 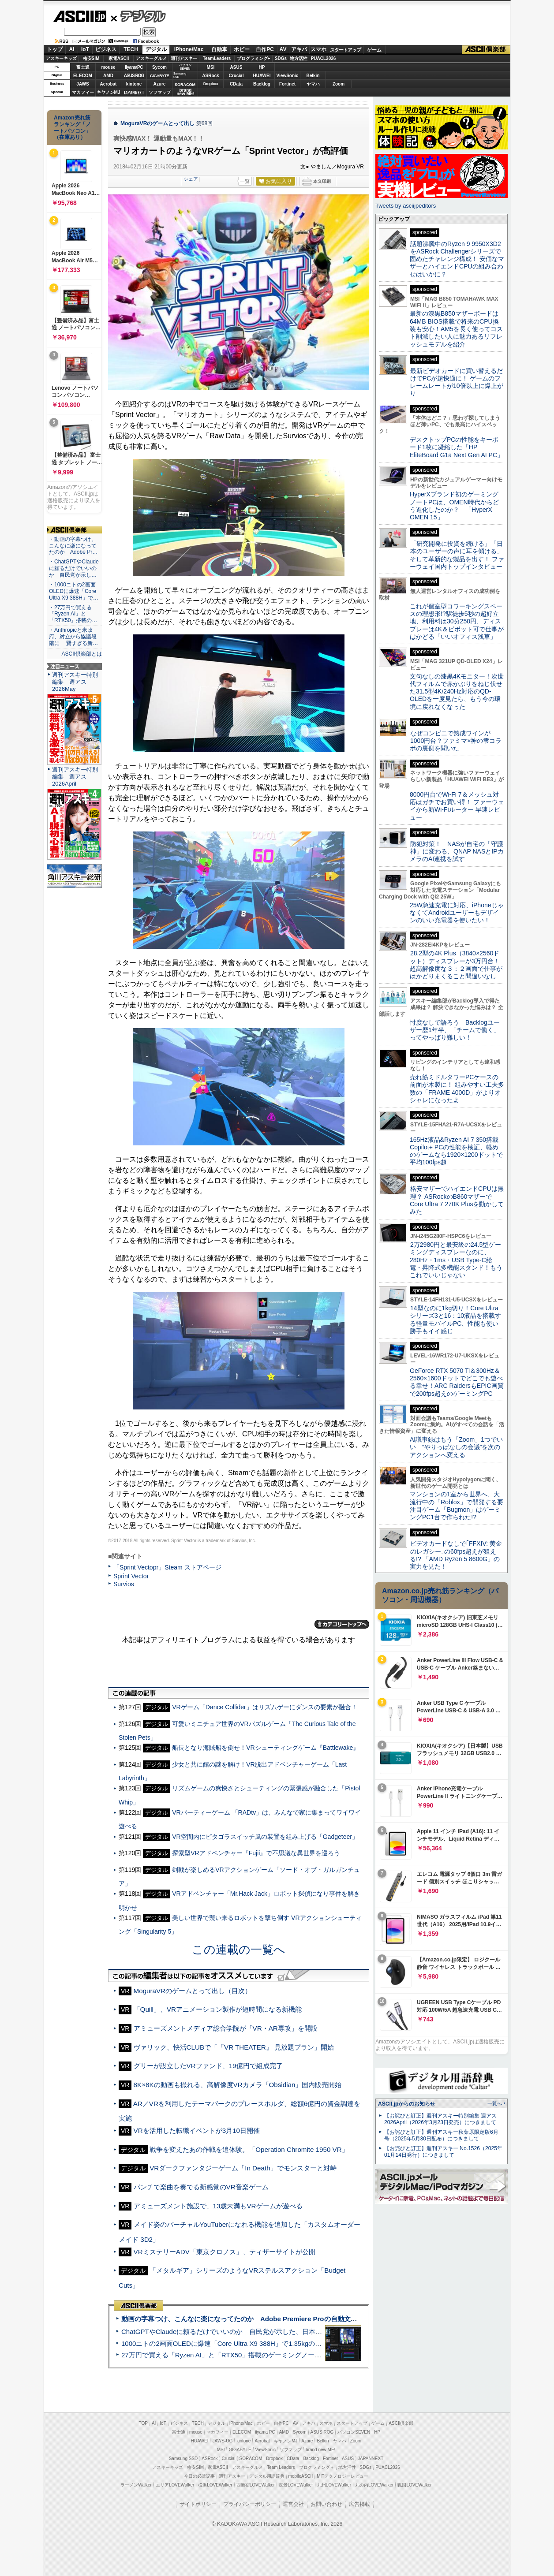 I want to click on カテゴリートップへ, so click(x=341, y=1624).